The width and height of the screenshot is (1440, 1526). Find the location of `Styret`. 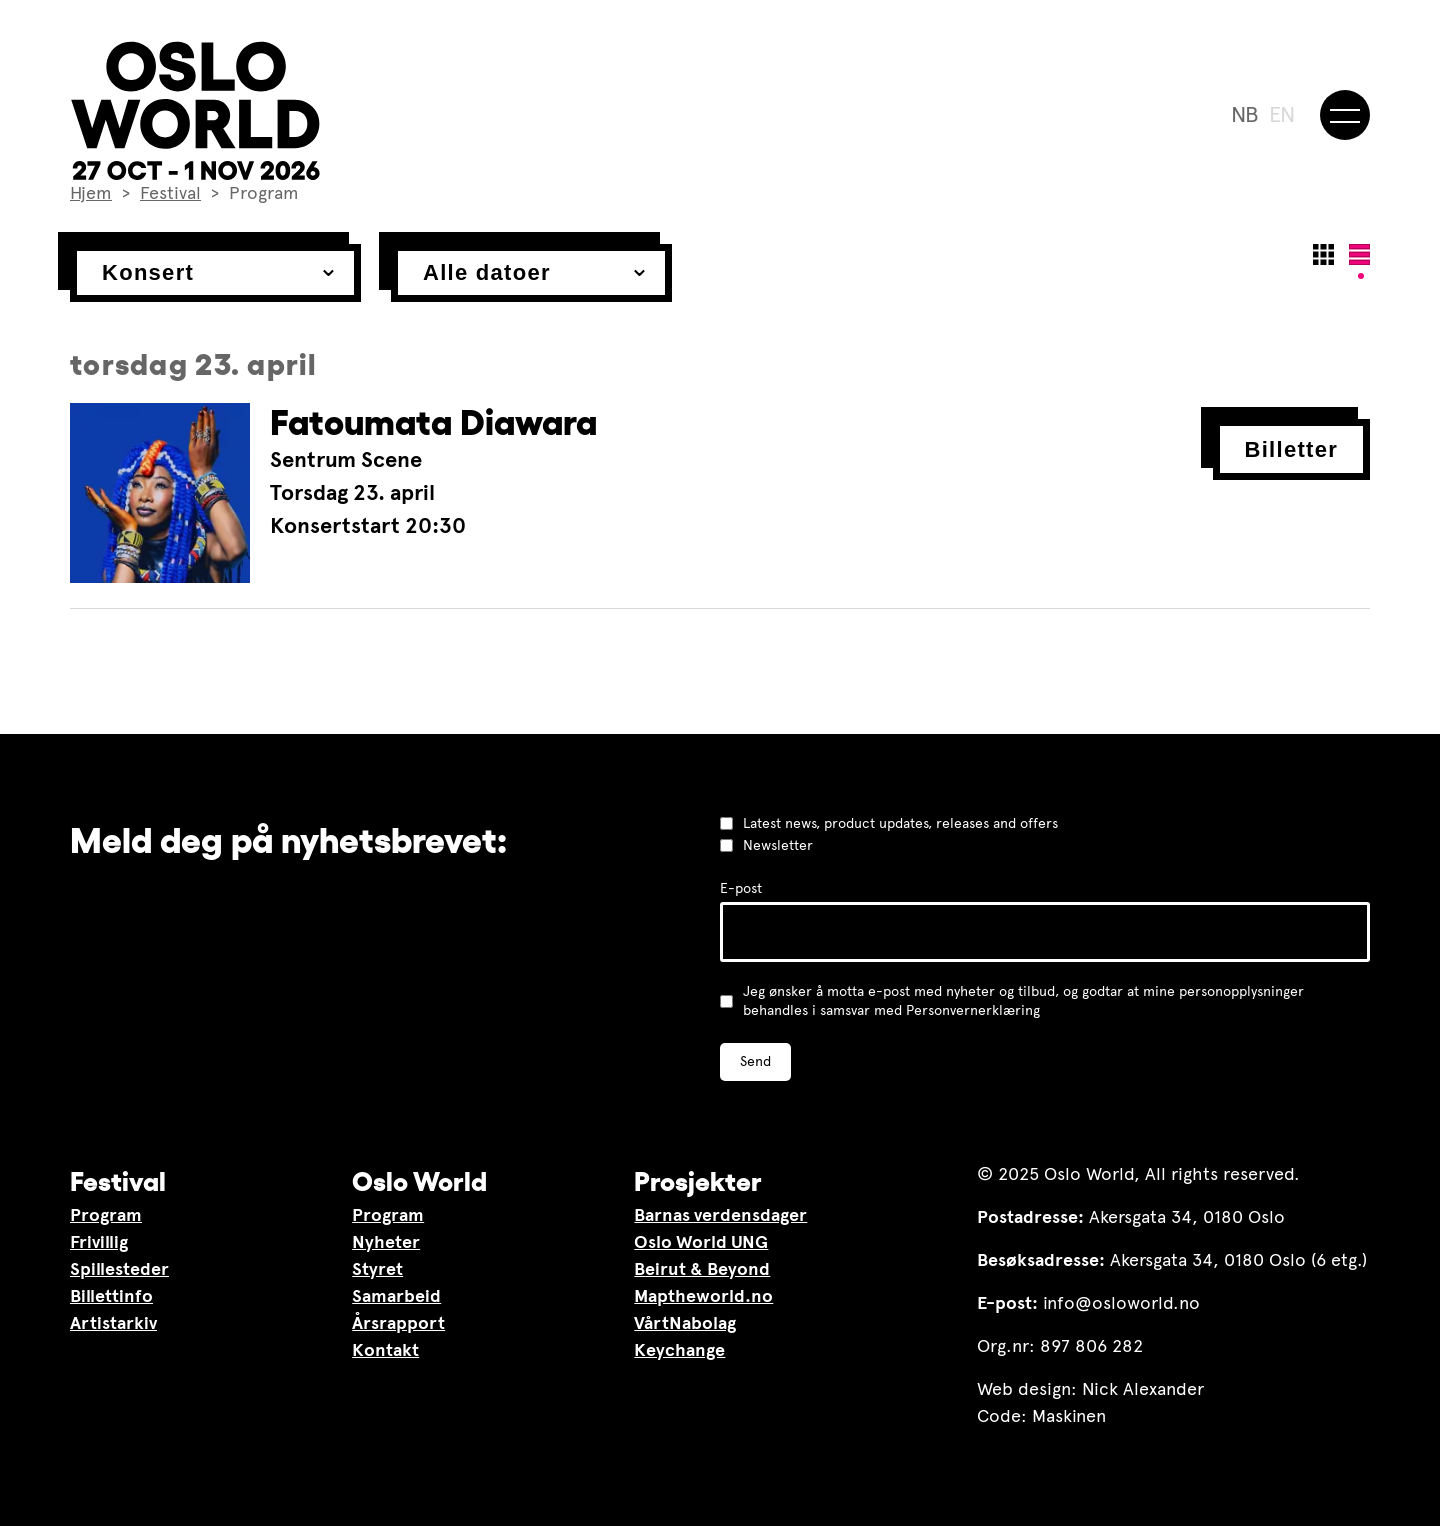

Styret is located at coordinates (377, 1269).